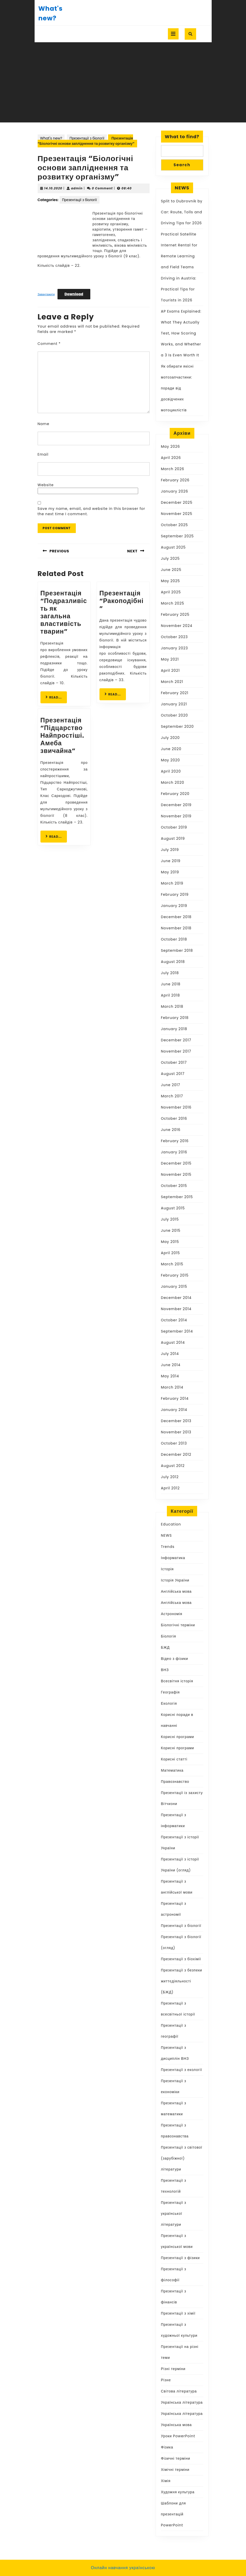  I want to click on November 2014, so click(176, 1308).